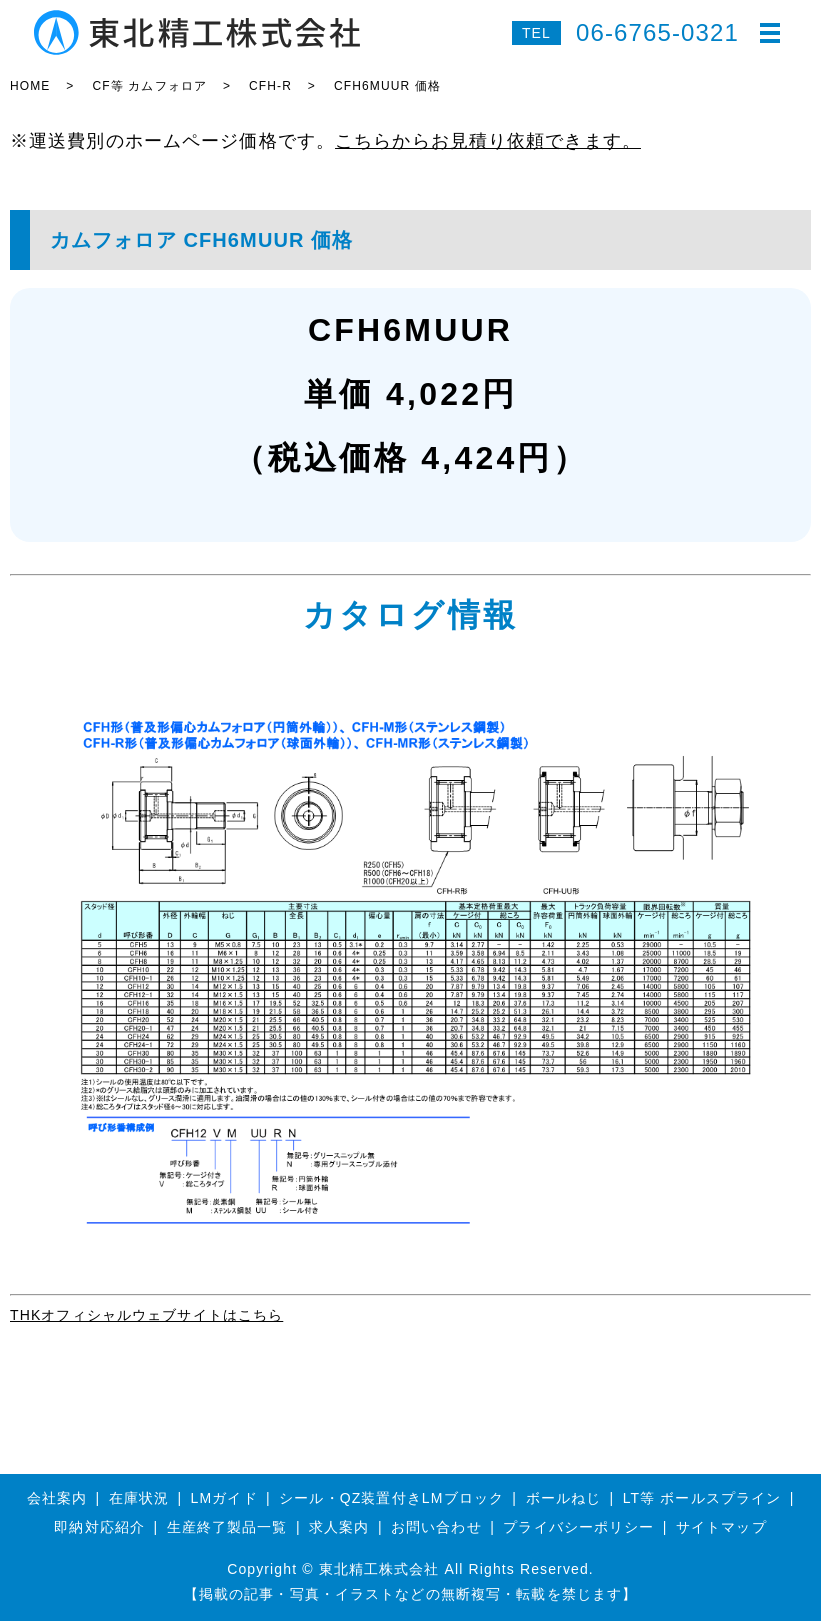 The height and width of the screenshot is (1621, 821). Describe the element at coordinates (721, 1527) in the screenshot. I see `サイトマップ` at that location.